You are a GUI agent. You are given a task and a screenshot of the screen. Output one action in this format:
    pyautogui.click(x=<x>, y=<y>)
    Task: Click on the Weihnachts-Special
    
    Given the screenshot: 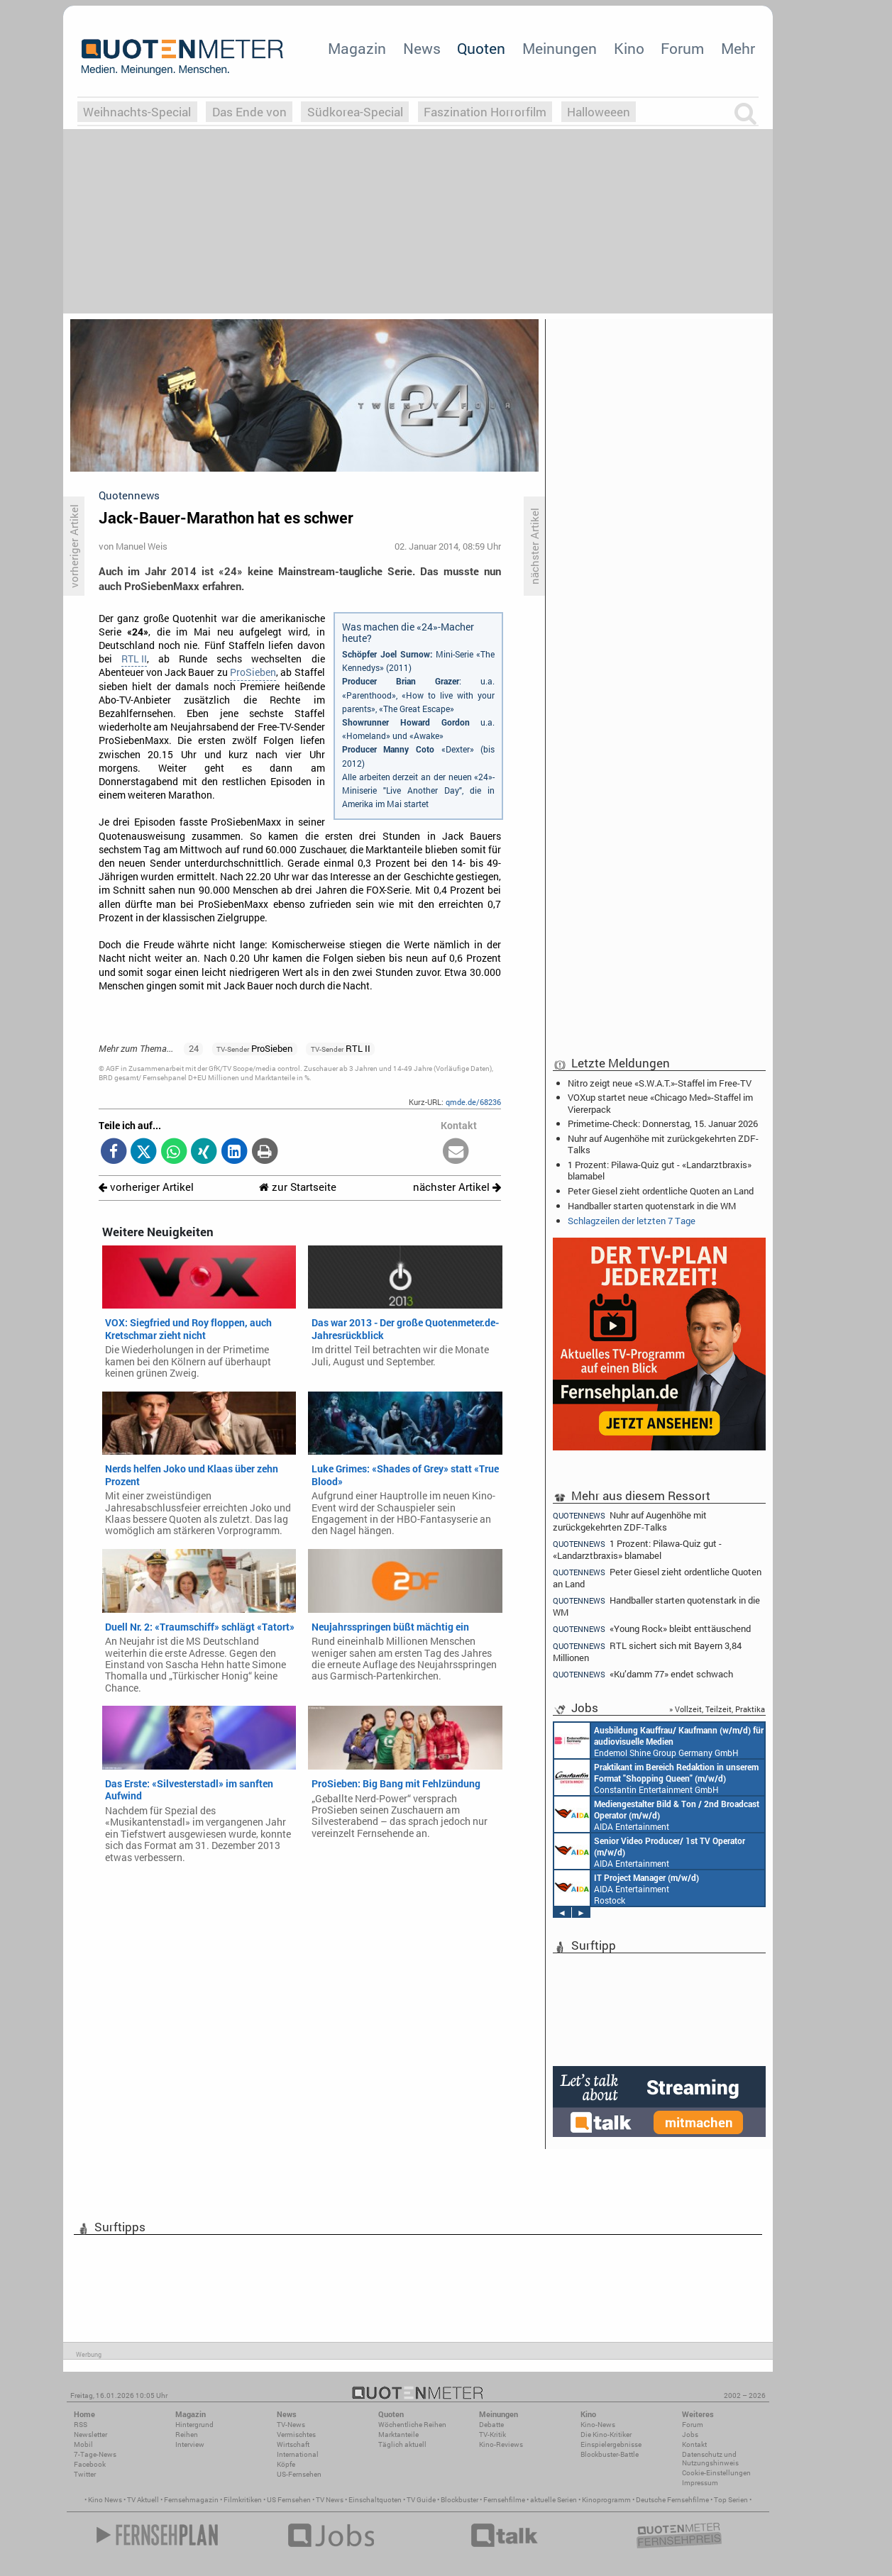 What is the action you would take?
    pyautogui.click(x=137, y=112)
    